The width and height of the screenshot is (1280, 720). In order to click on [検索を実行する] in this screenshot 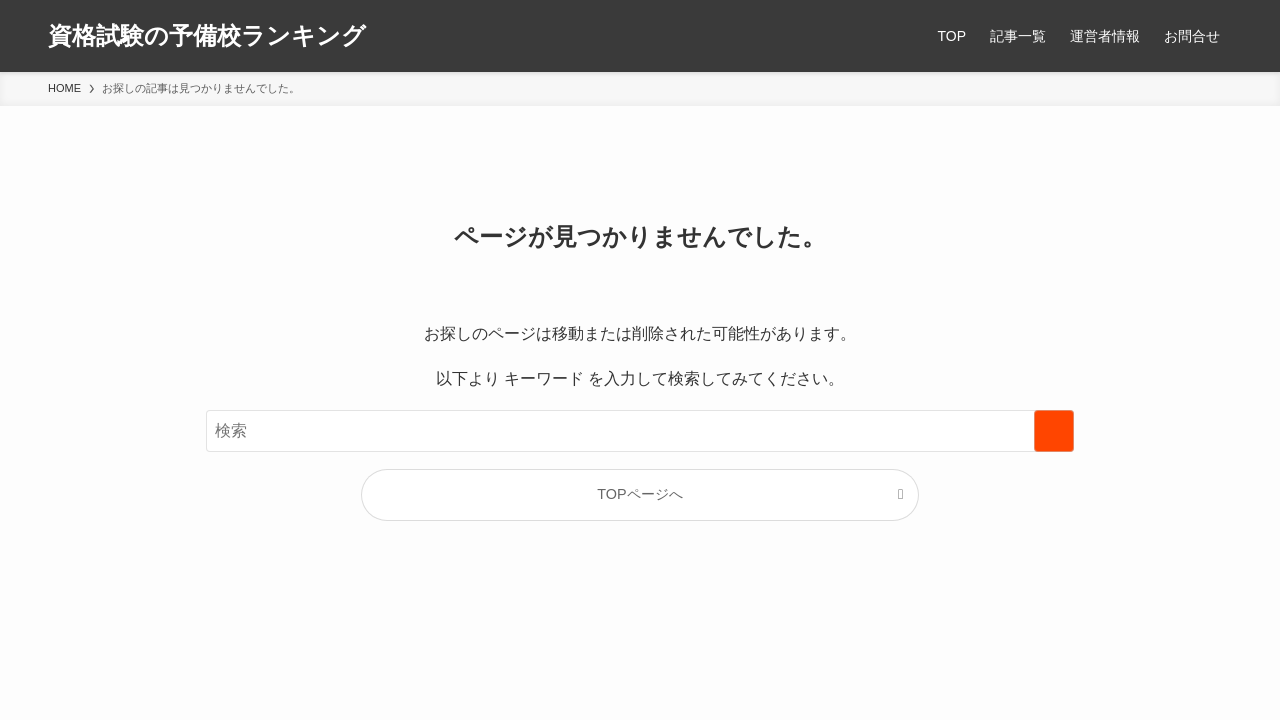, I will do `click(1054, 431)`.